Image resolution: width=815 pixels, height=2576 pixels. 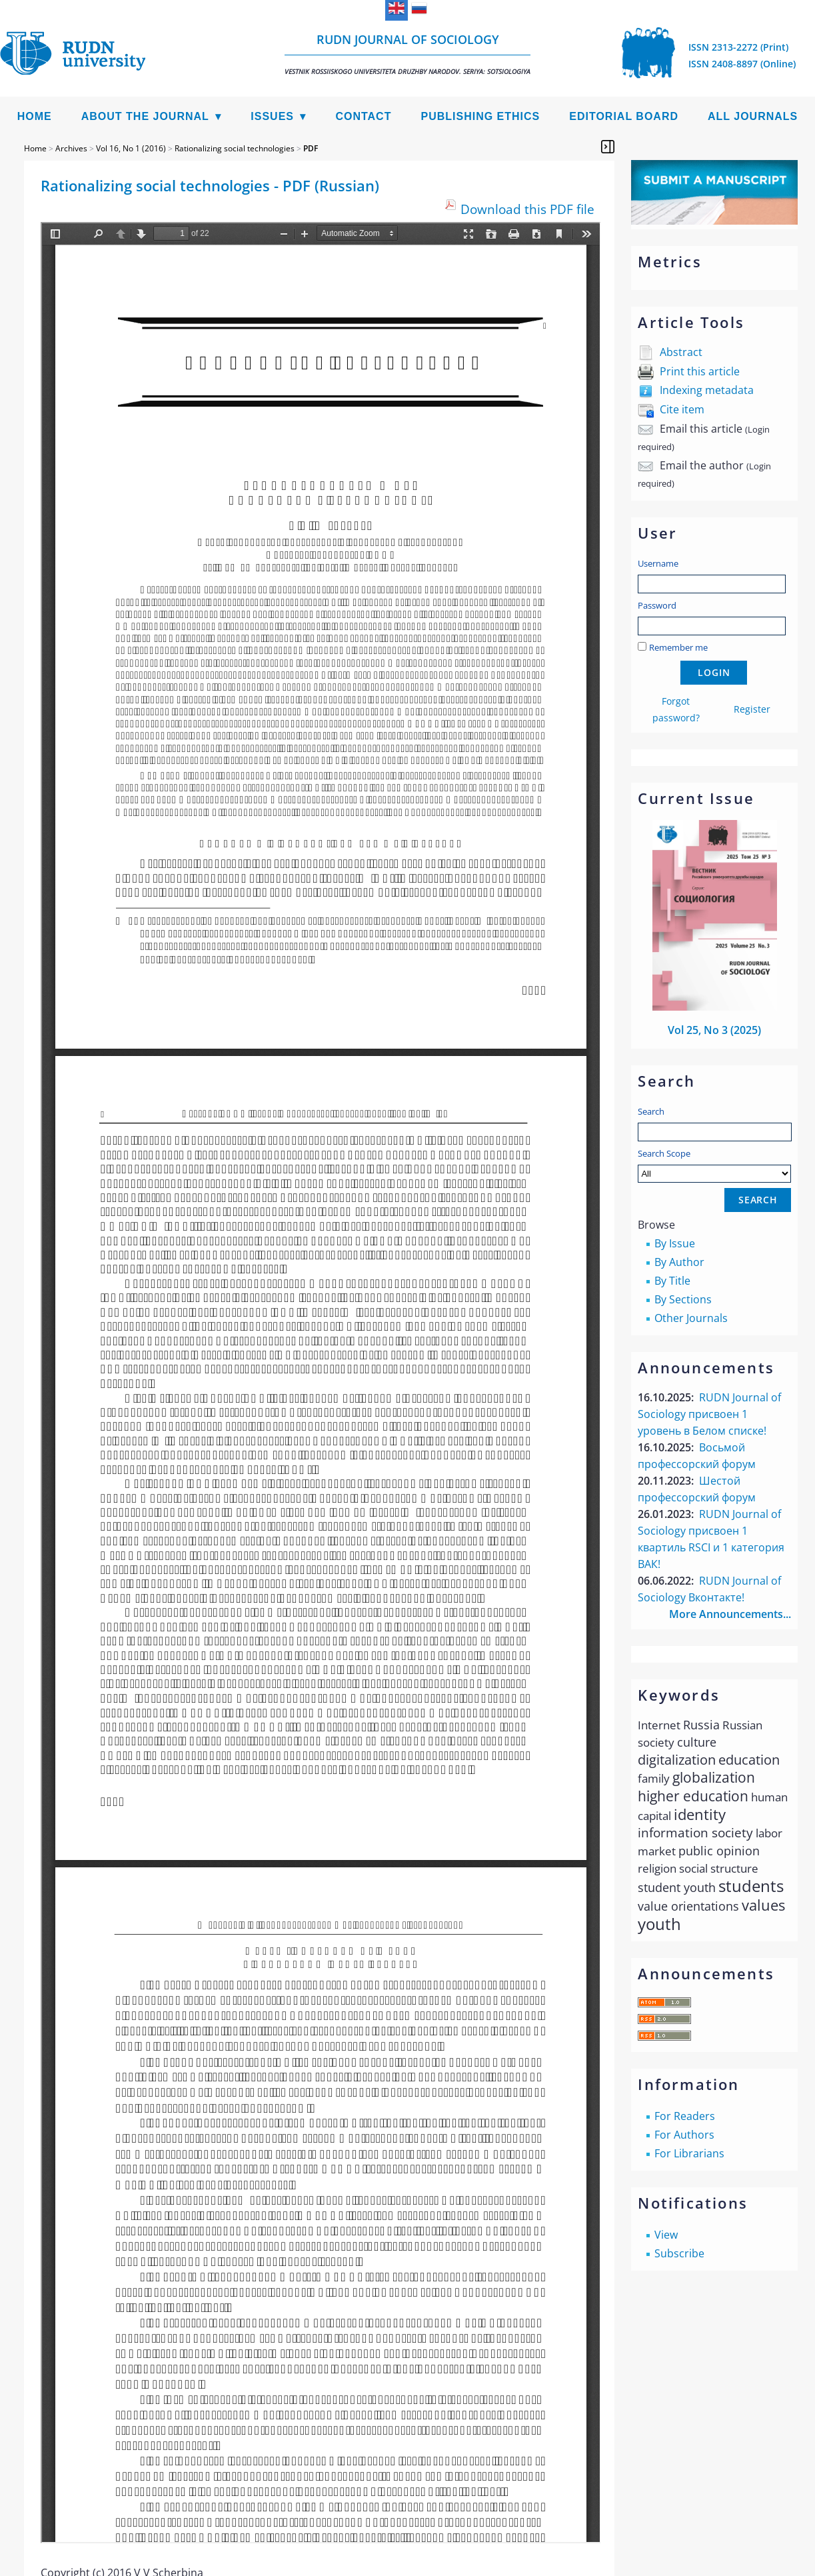 What do you see at coordinates (651, 1111) in the screenshot?
I see `Search` at bounding box center [651, 1111].